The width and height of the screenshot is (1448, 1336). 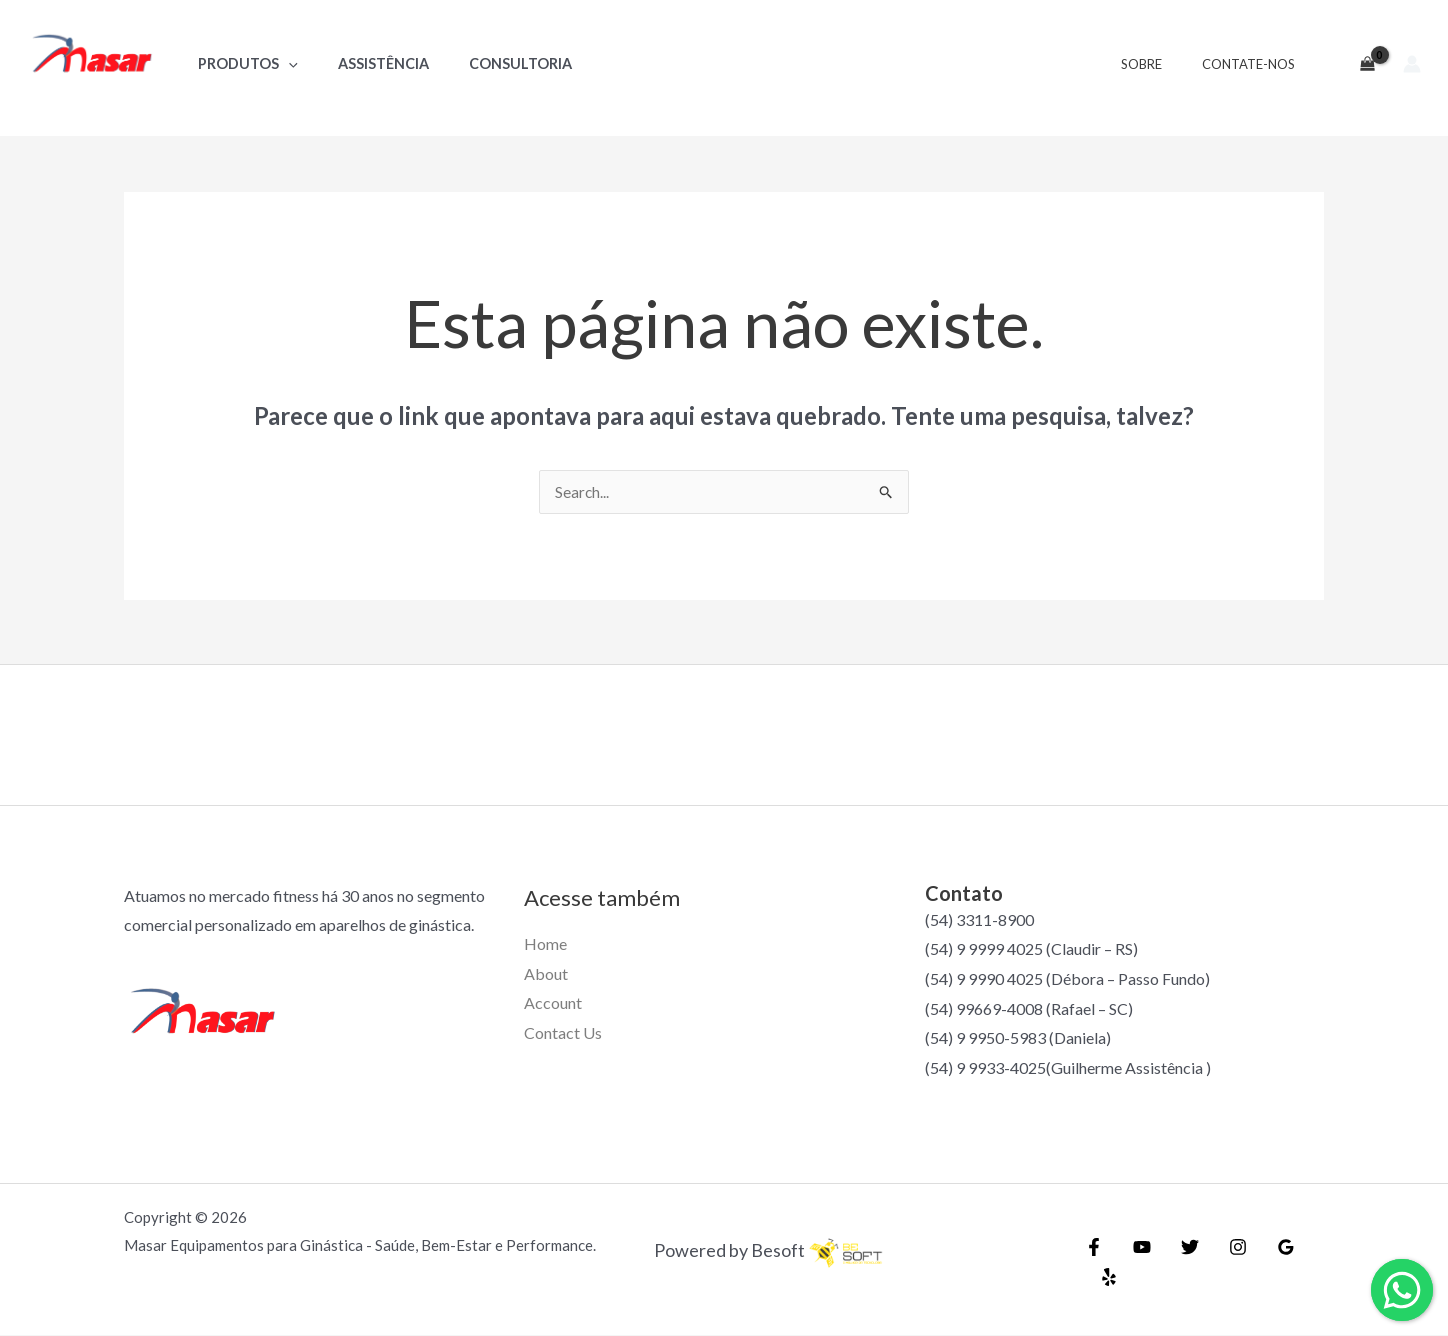 I want to click on Assistência, so click(x=366, y=63).